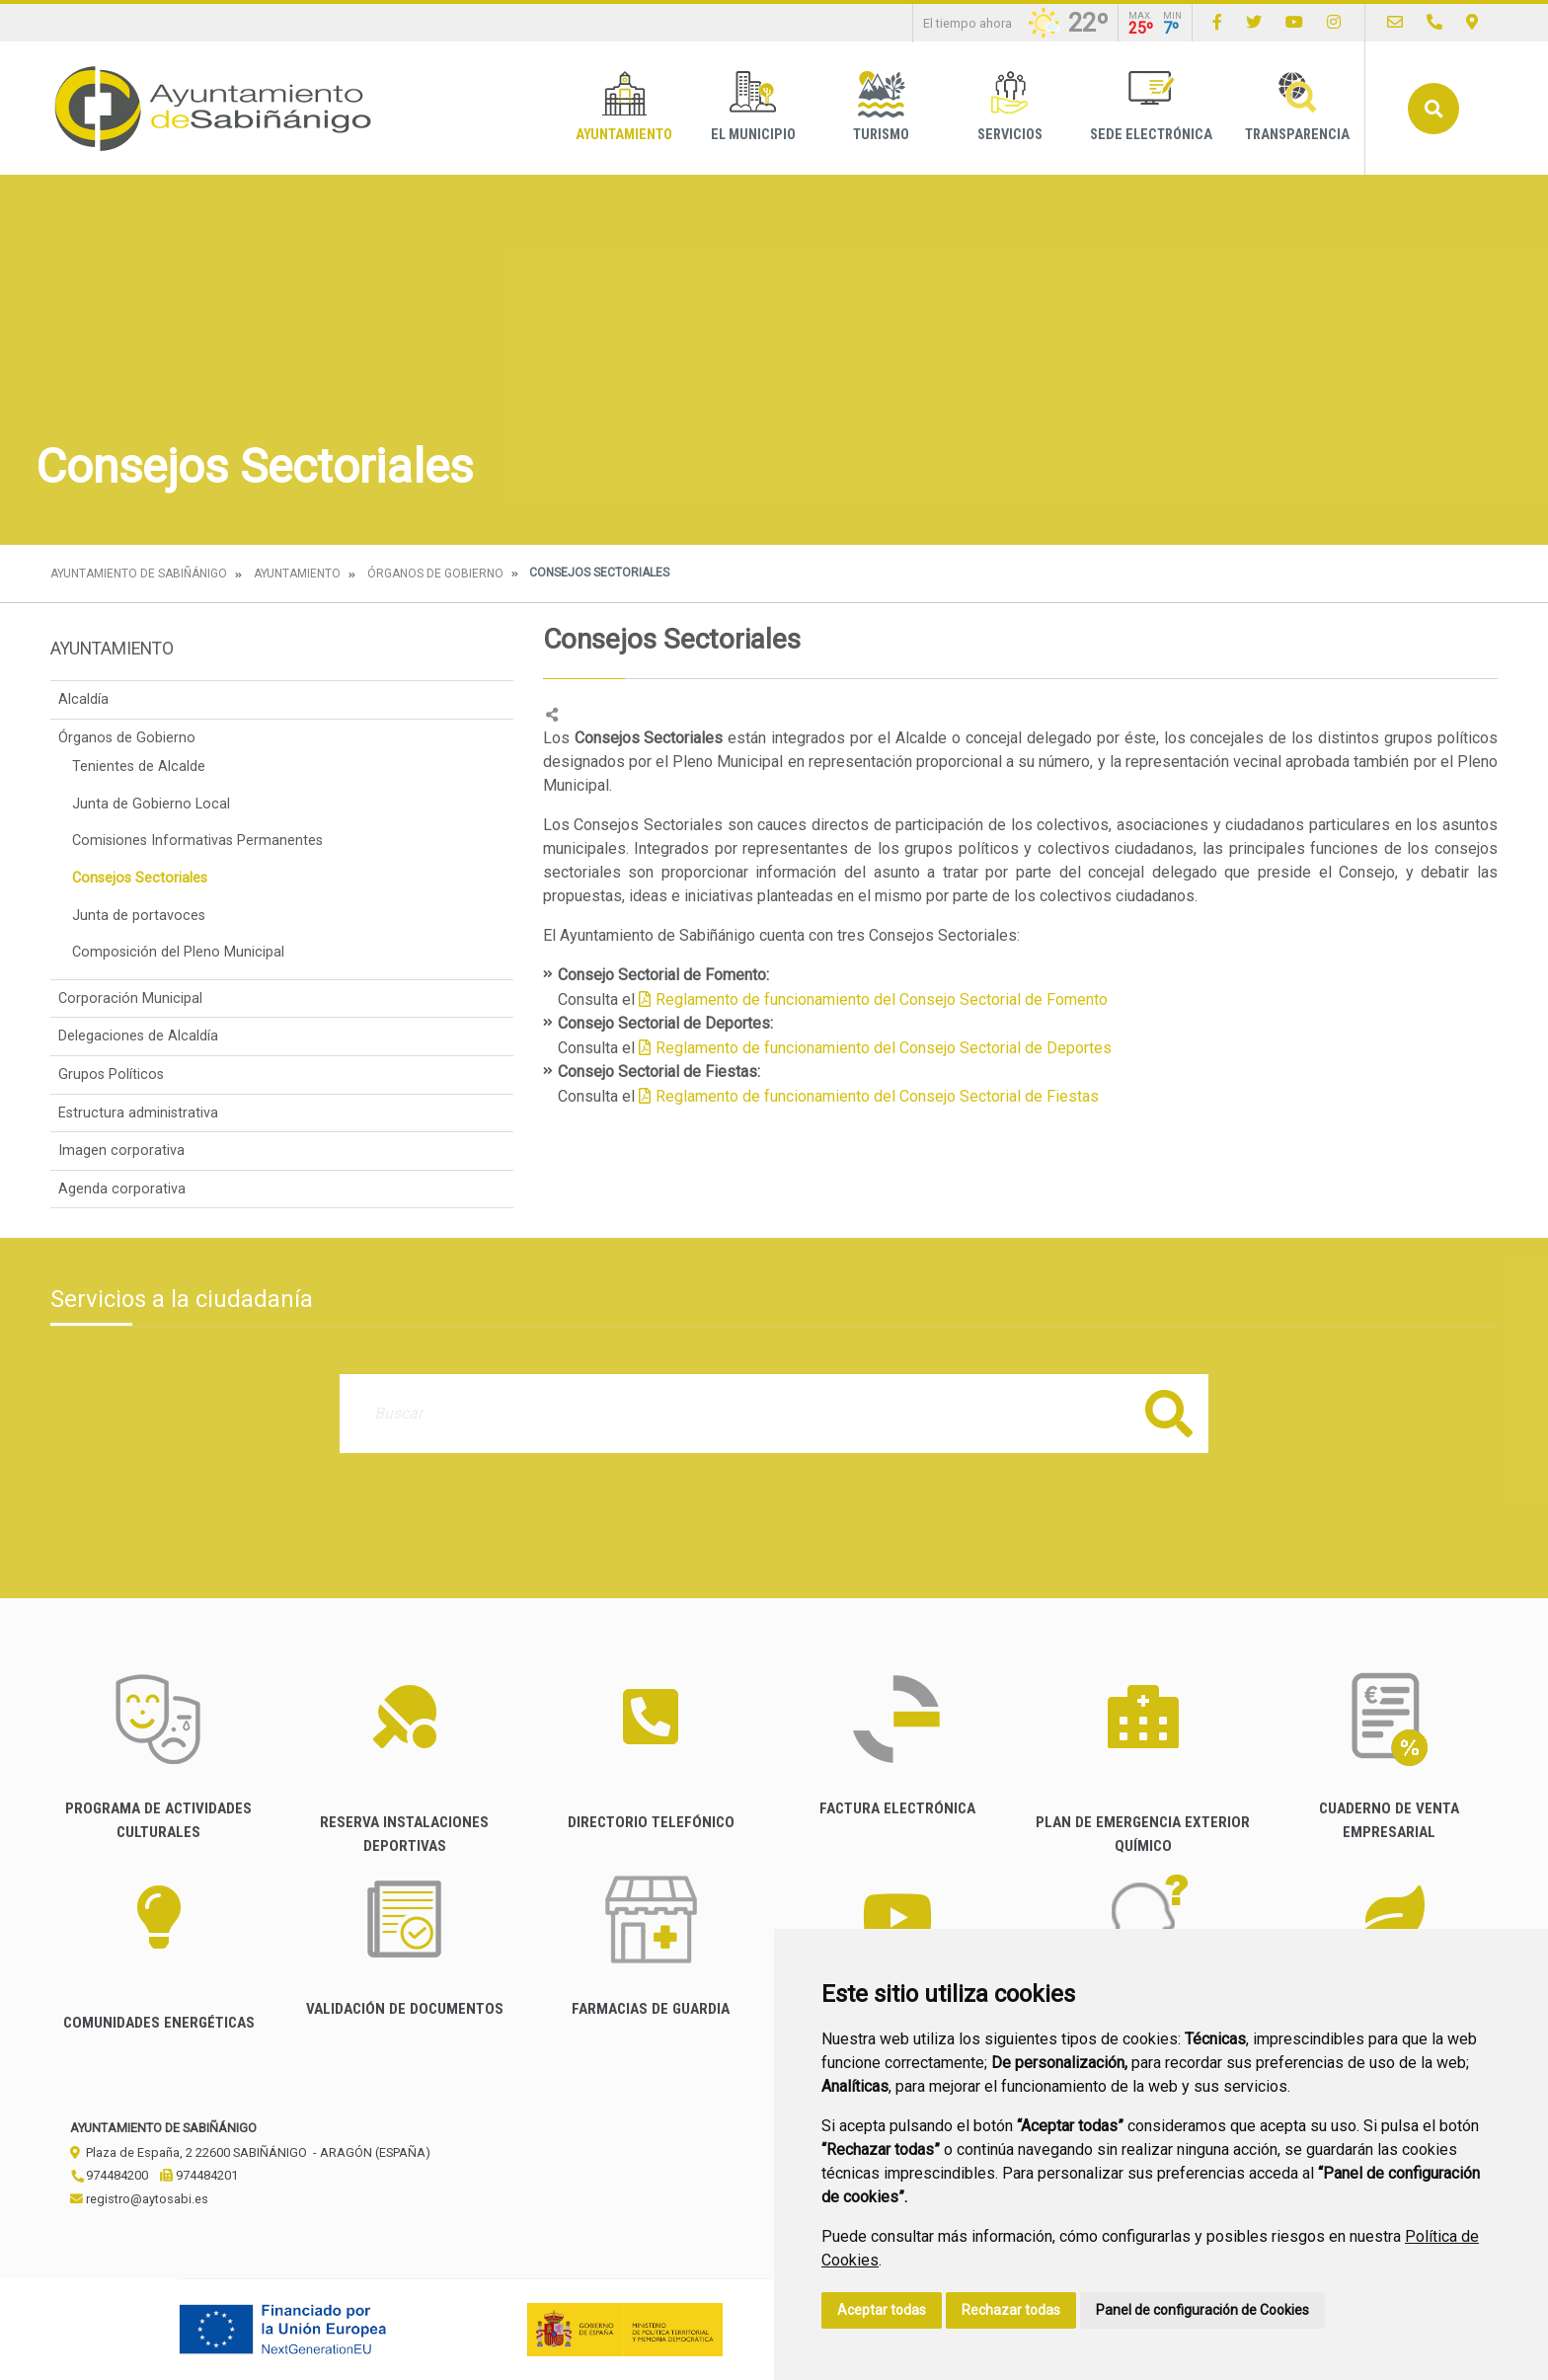 Image resolution: width=1548 pixels, height=2380 pixels. I want to click on Órganos de Gobierno, so click(435, 573).